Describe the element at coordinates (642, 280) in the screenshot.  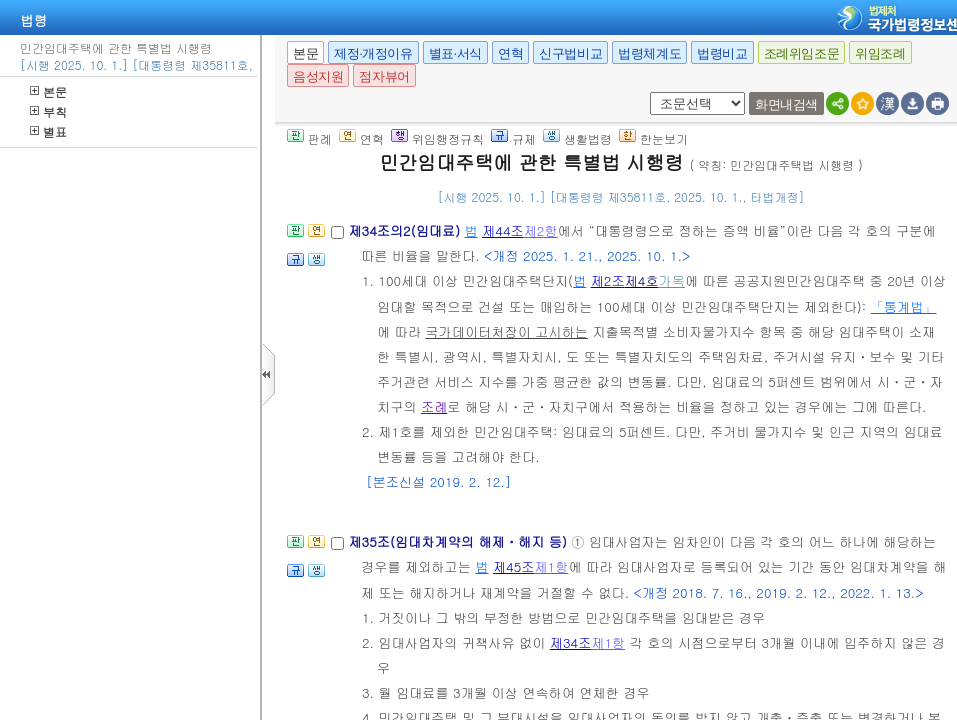
I see `제4호` at that location.